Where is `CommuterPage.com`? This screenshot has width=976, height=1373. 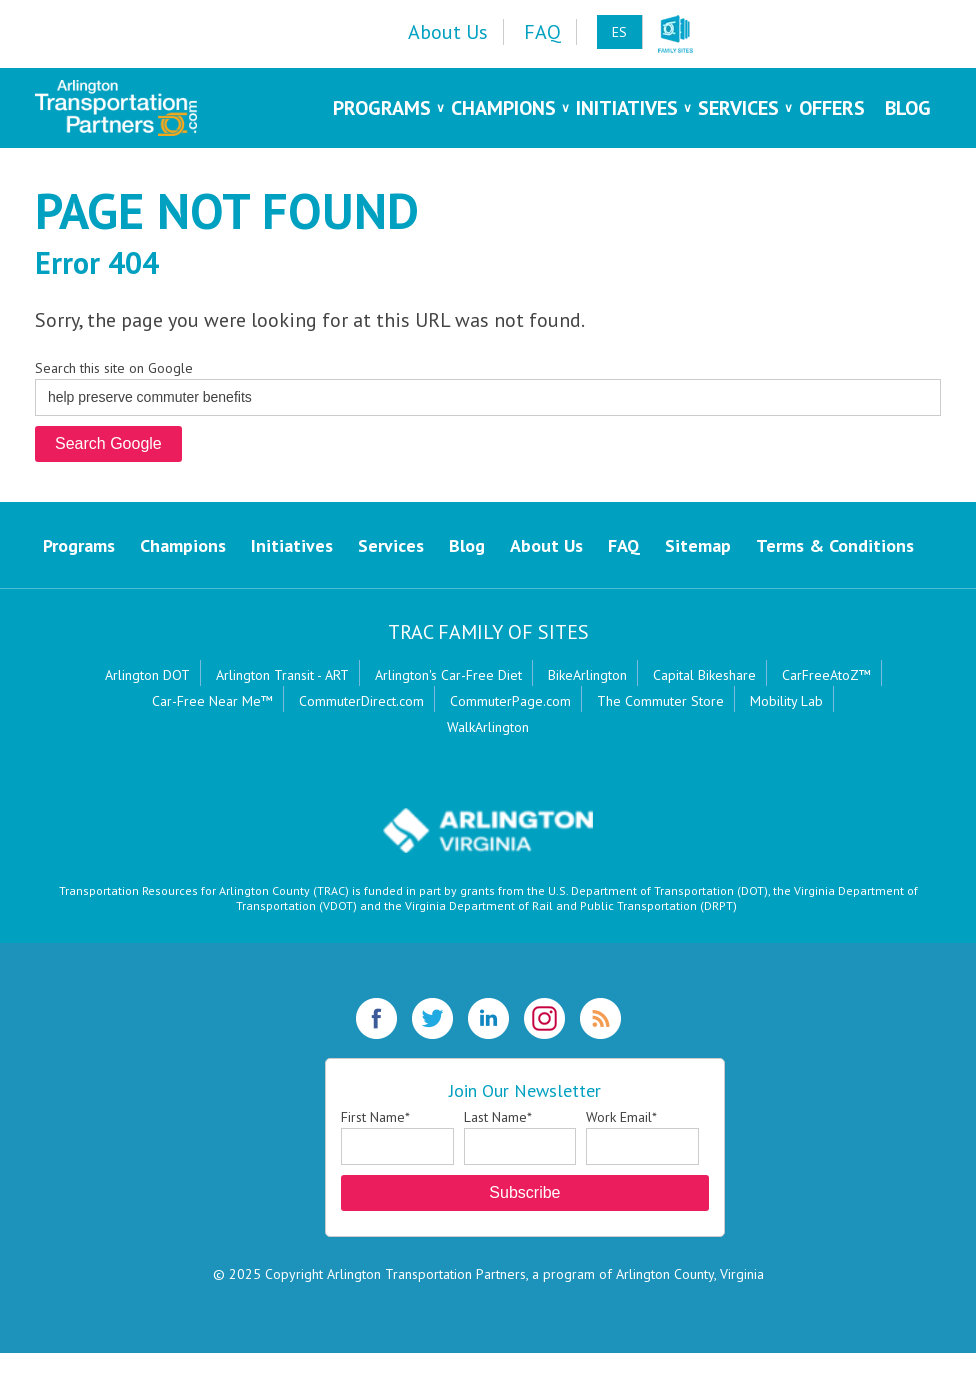
CommuterPage.com is located at coordinates (510, 701).